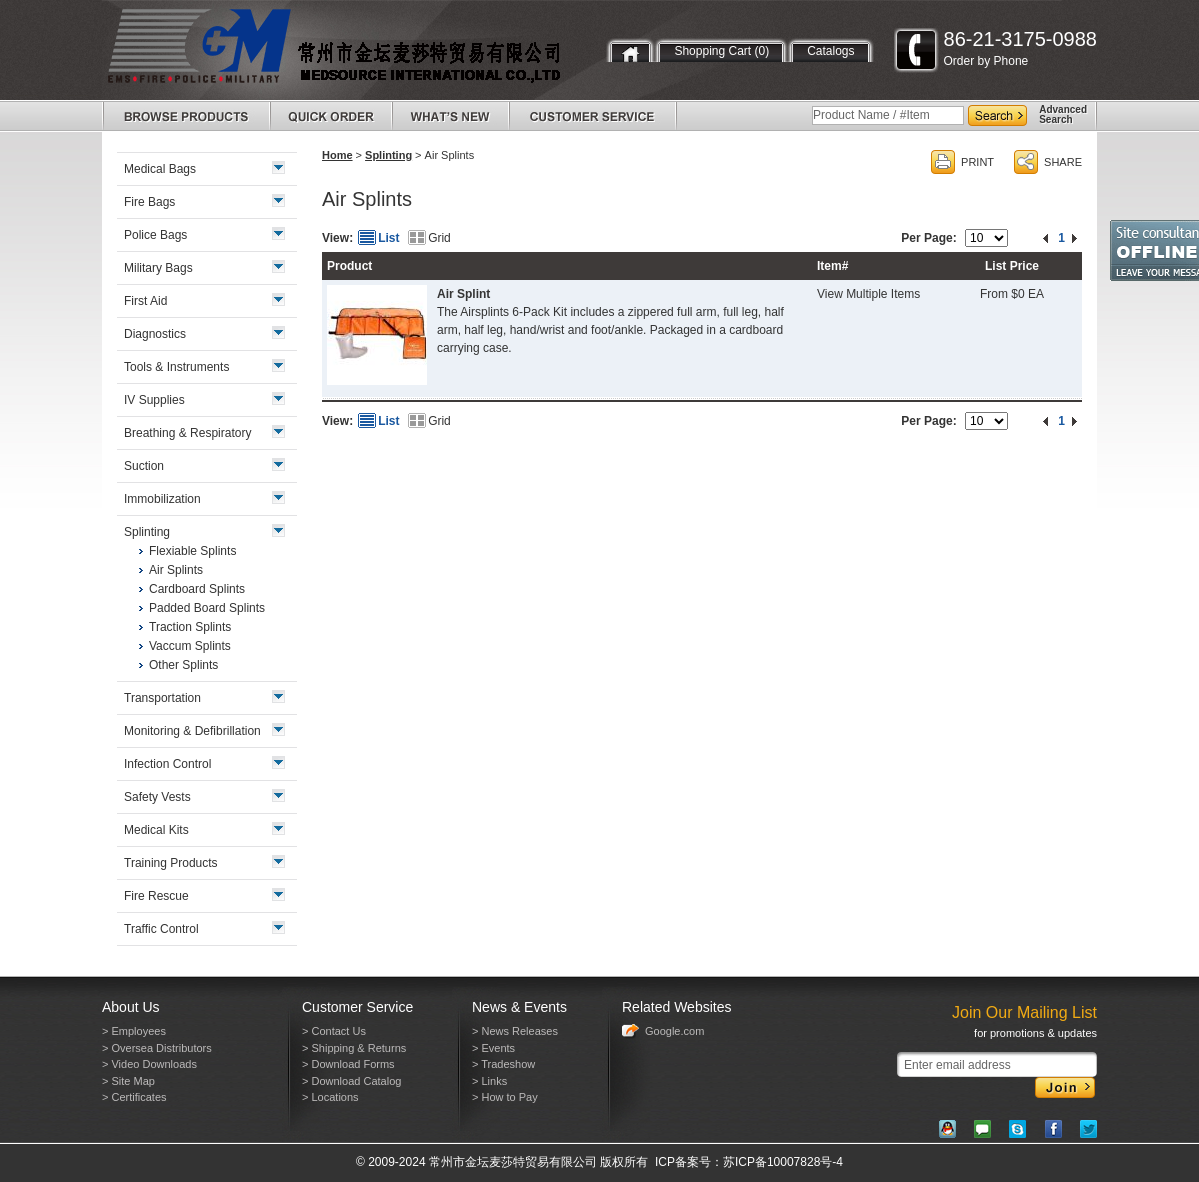  I want to click on Vaccum Splints, so click(190, 646).